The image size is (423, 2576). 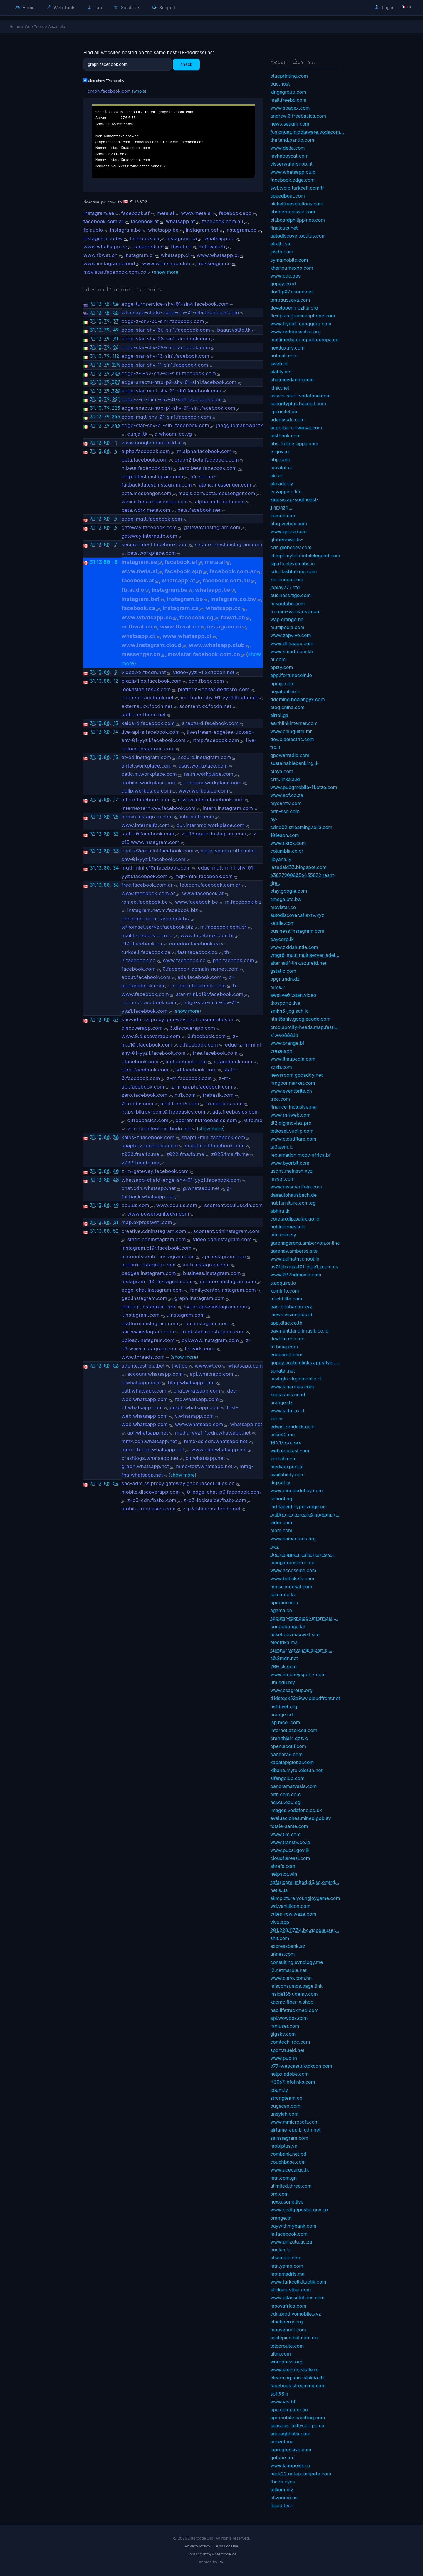 I want to click on www.bdtickets.com, so click(x=292, y=1579).